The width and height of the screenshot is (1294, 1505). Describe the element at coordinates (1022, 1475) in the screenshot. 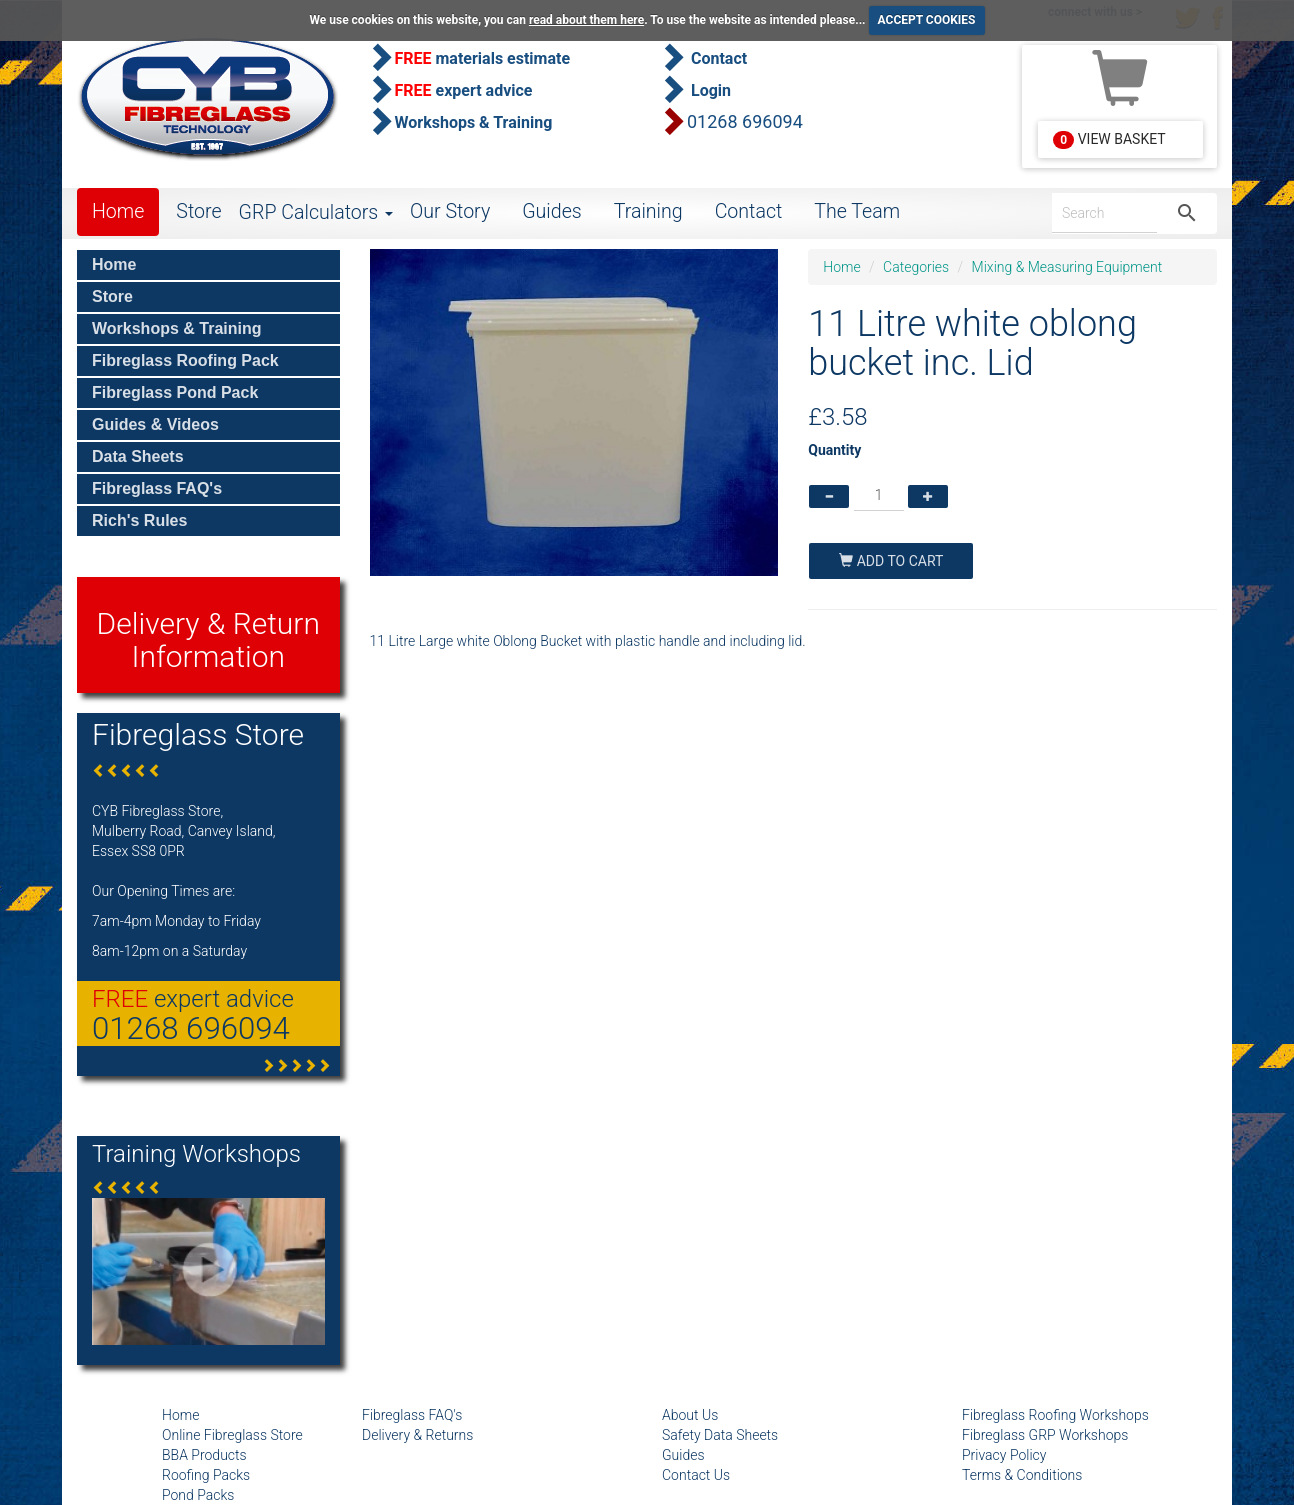

I see `Terms & Conditions` at that location.